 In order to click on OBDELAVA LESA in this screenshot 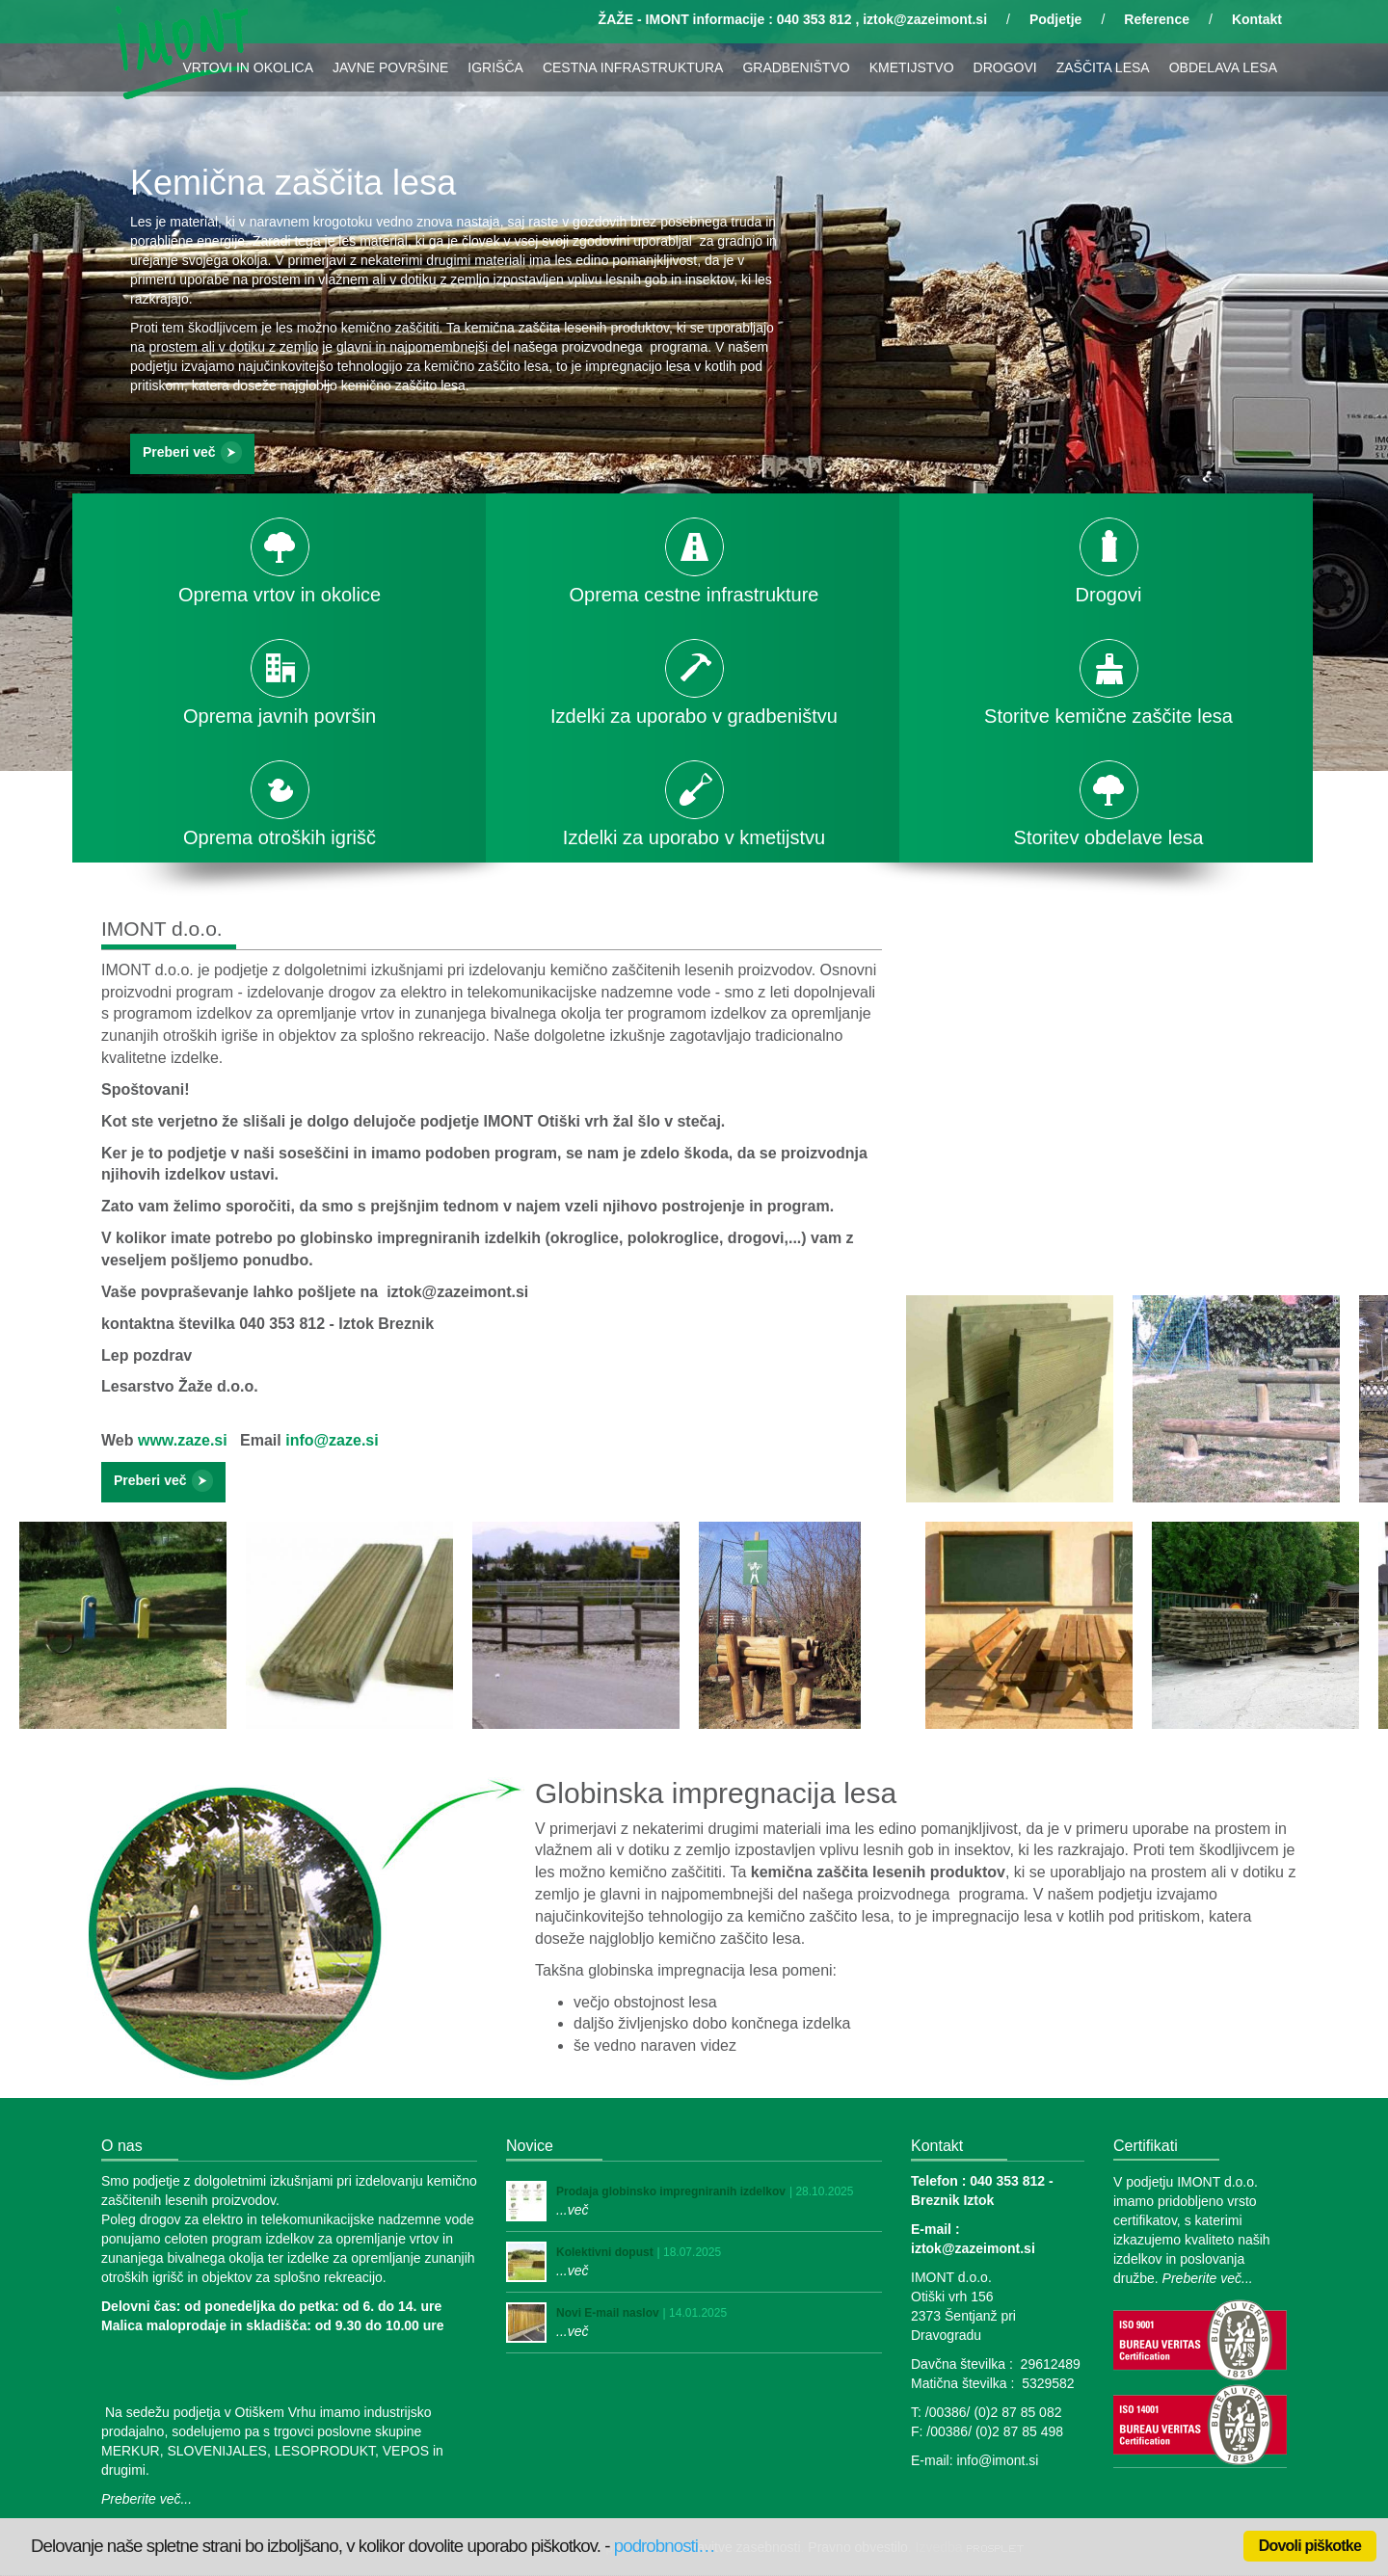, I will do `click(1223, 67)`.